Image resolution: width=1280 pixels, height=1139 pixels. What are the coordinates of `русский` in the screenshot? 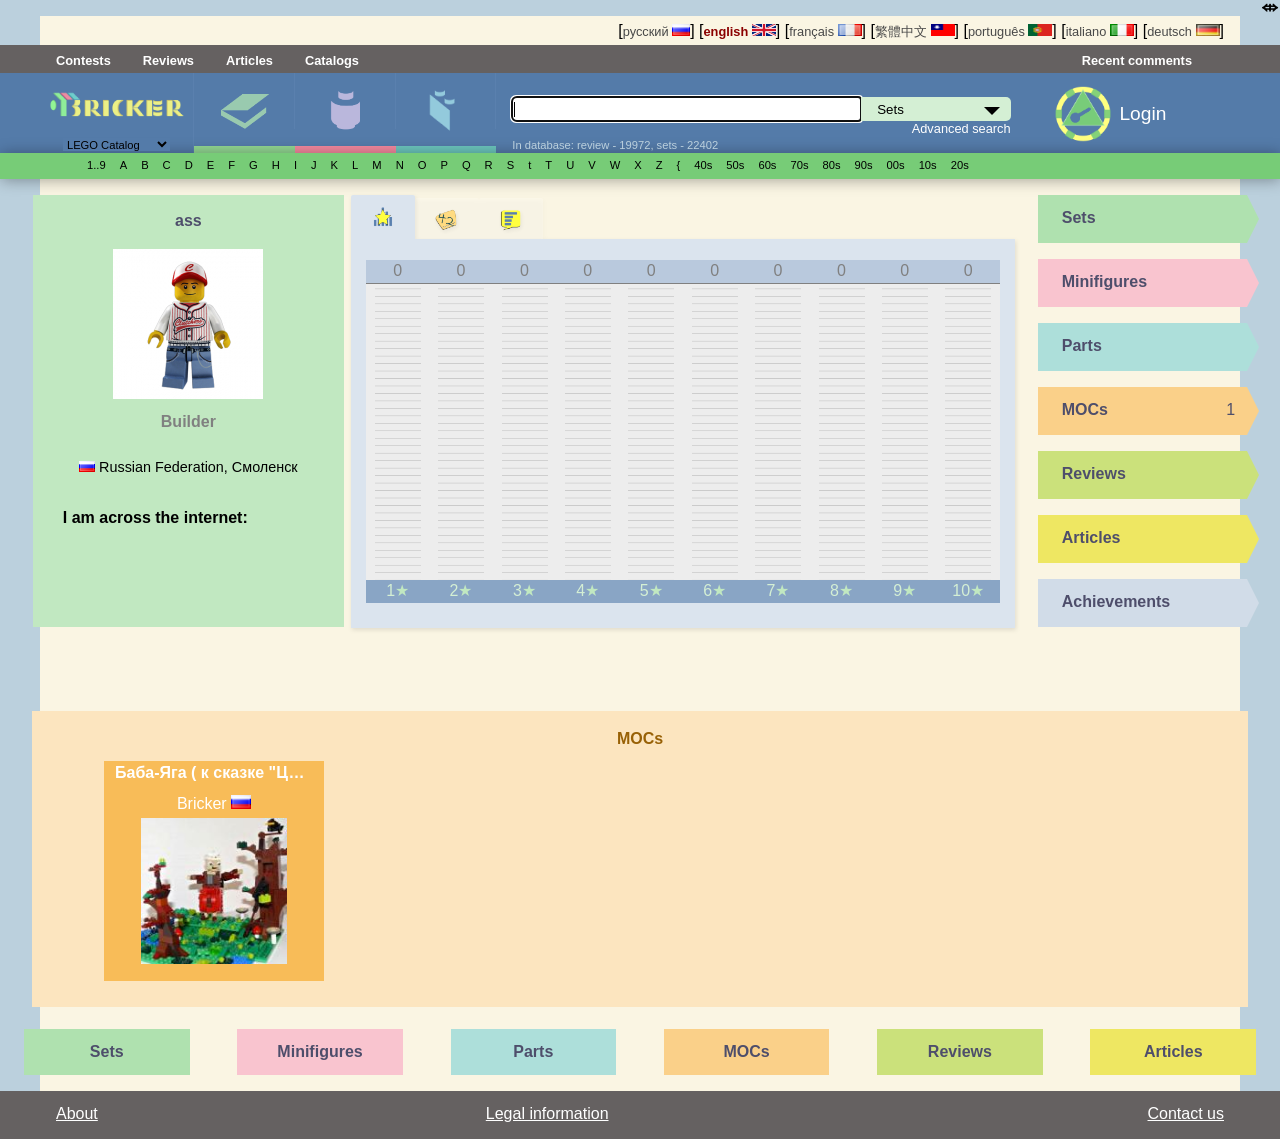 It's located at (656, 31).